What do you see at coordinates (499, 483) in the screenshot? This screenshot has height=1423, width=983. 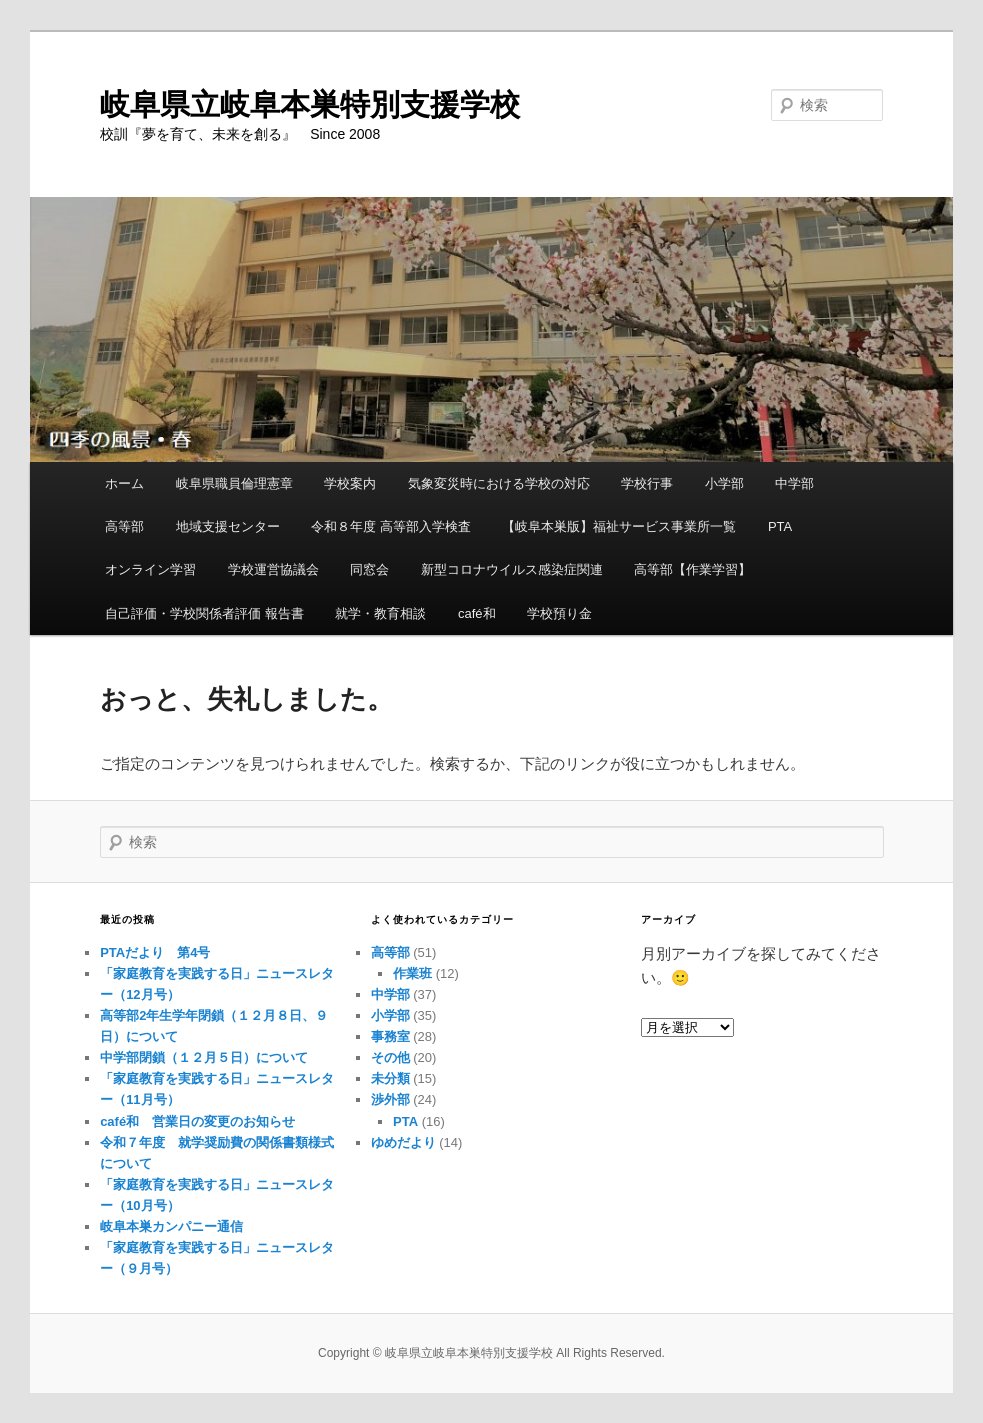 I see `気象変災時における学校の対応` at bounding box center [499, 483].